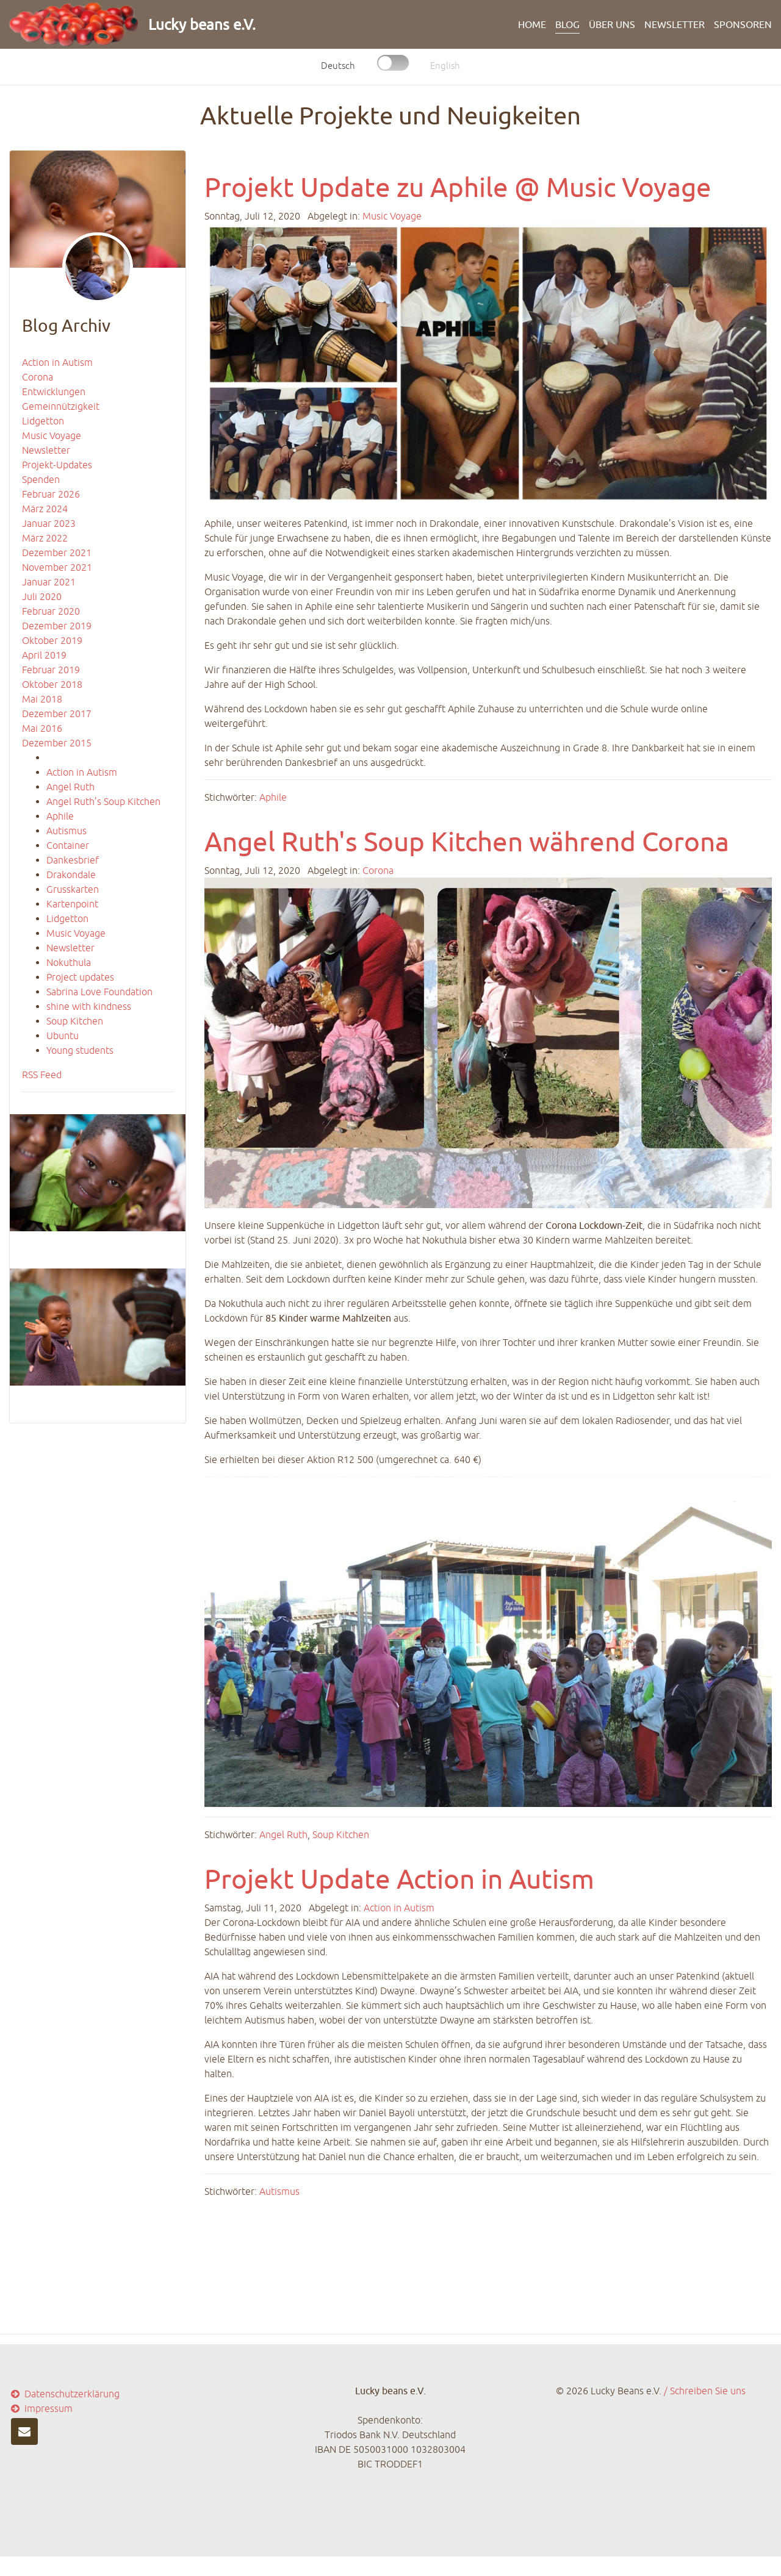  What do you see at coordinates (103, 801) in the screenshot?
I see `Angel Ruth’s Soup Kitchen` at bounding box center [103, 801].